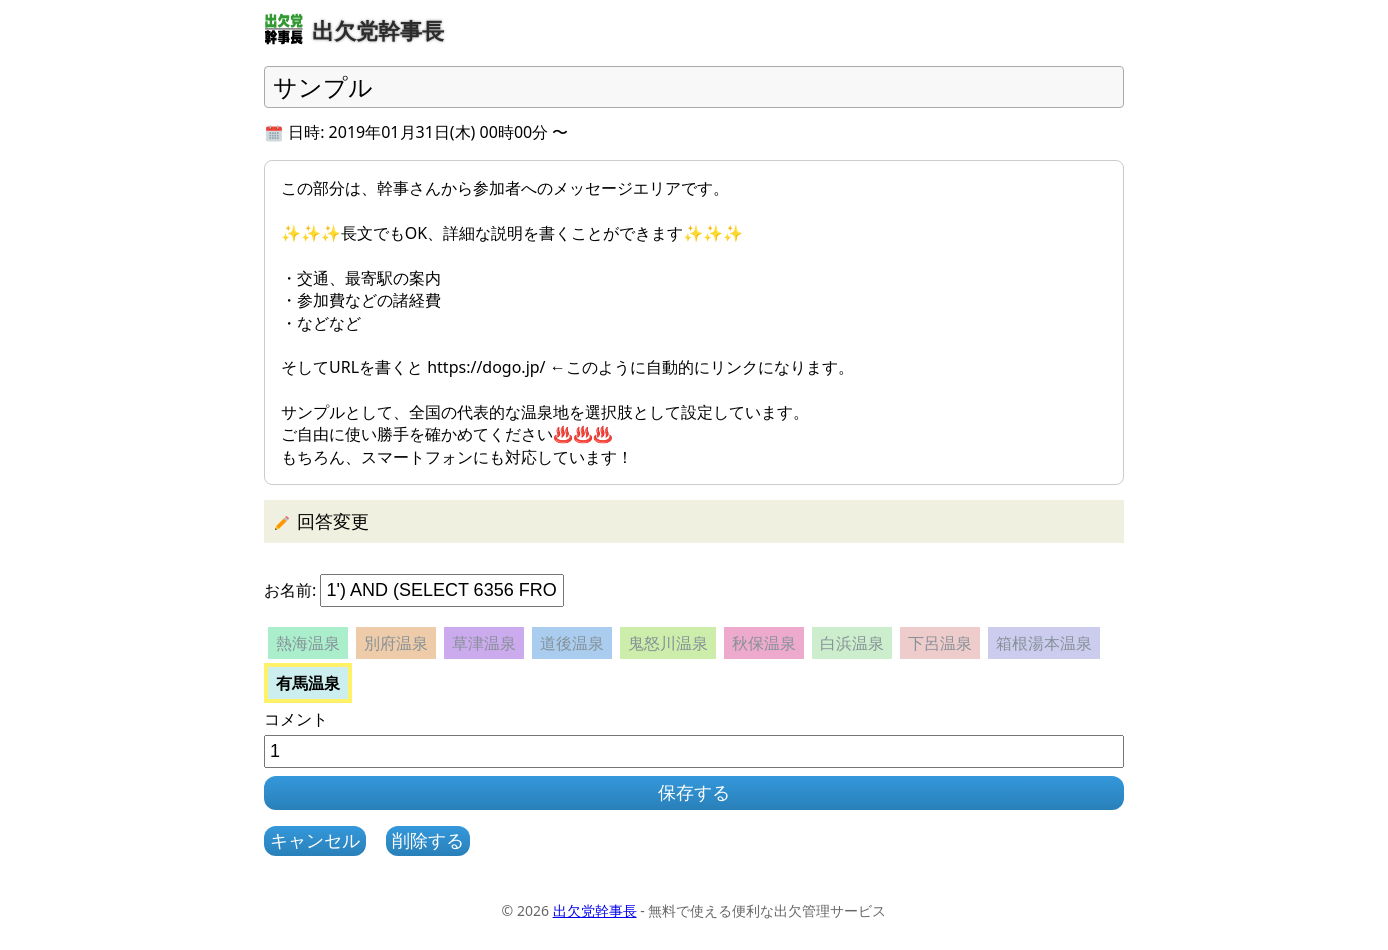 This screenshot has height=950, width=1388. I want to click on お名前:, so click(290, 590).